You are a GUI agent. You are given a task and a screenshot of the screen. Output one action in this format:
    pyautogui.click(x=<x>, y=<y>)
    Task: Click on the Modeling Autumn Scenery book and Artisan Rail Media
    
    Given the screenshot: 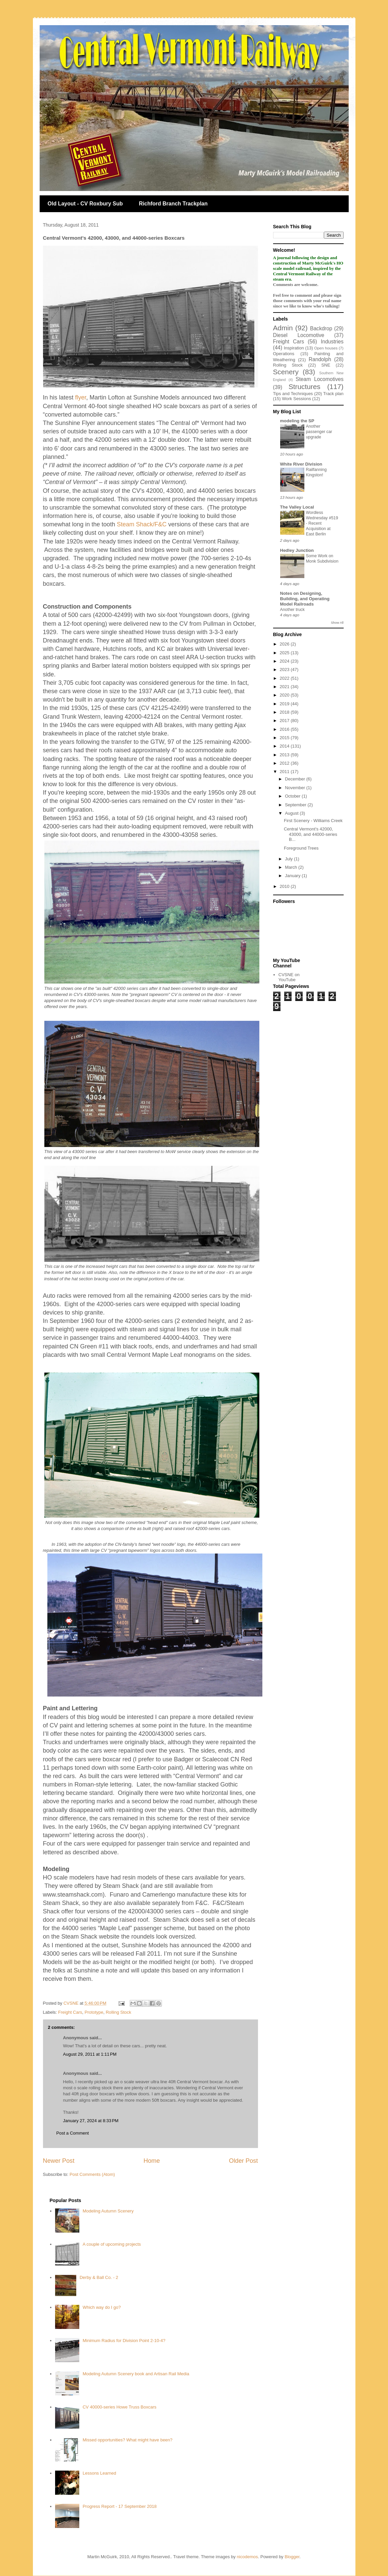 What is the action you would take?
    pyautogui.click(x=136, y=2373)
    